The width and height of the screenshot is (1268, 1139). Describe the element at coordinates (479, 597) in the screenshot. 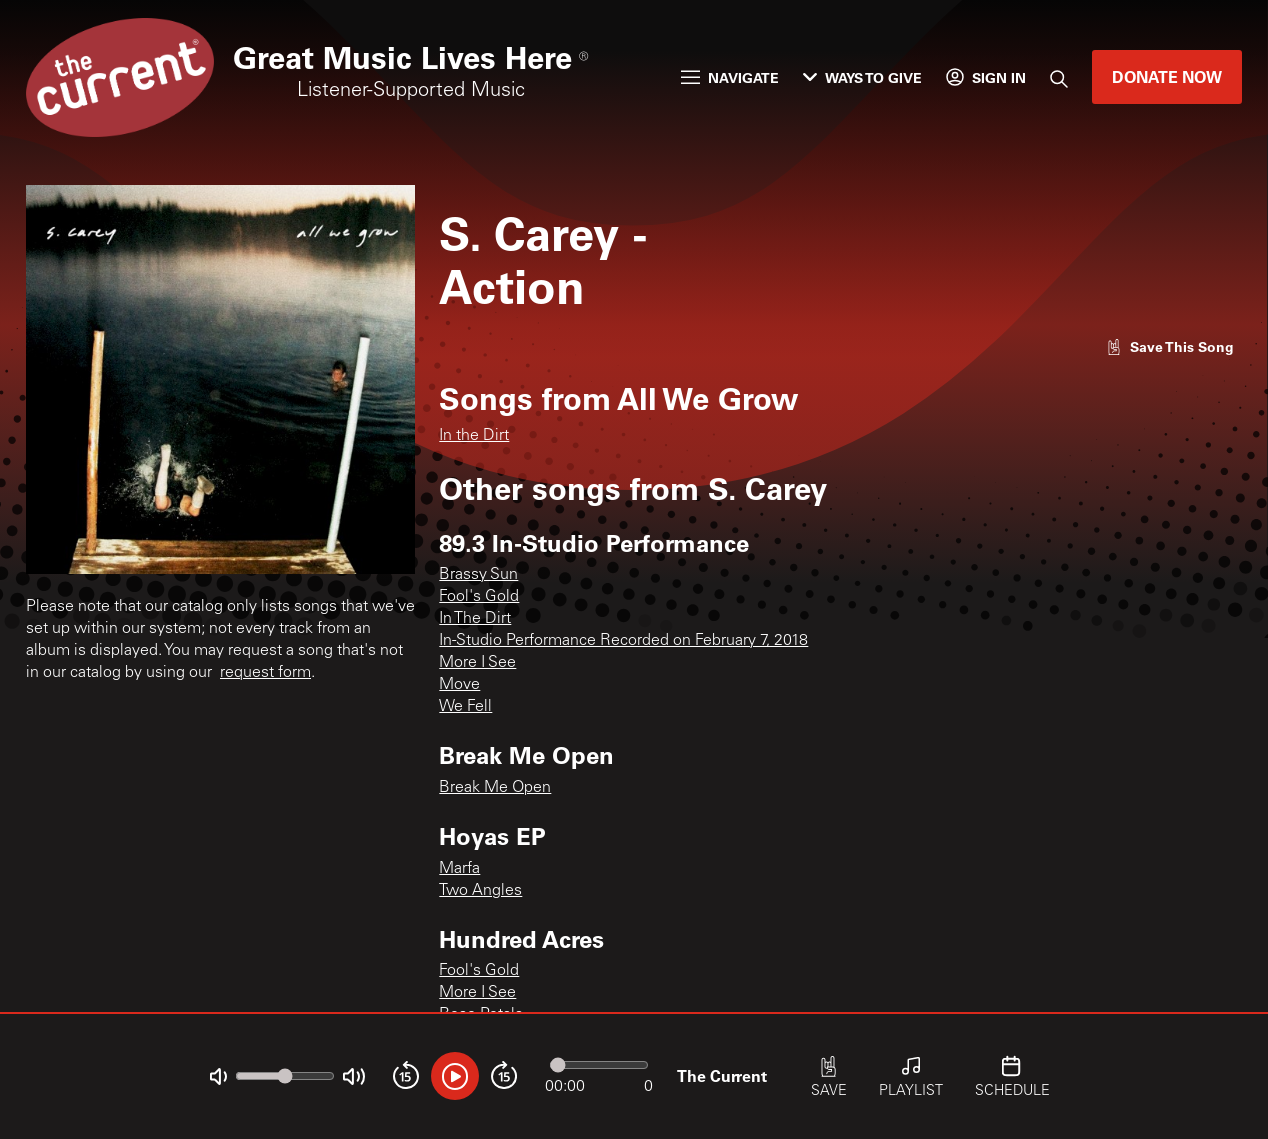

I see `Fool's Gold` at that location.